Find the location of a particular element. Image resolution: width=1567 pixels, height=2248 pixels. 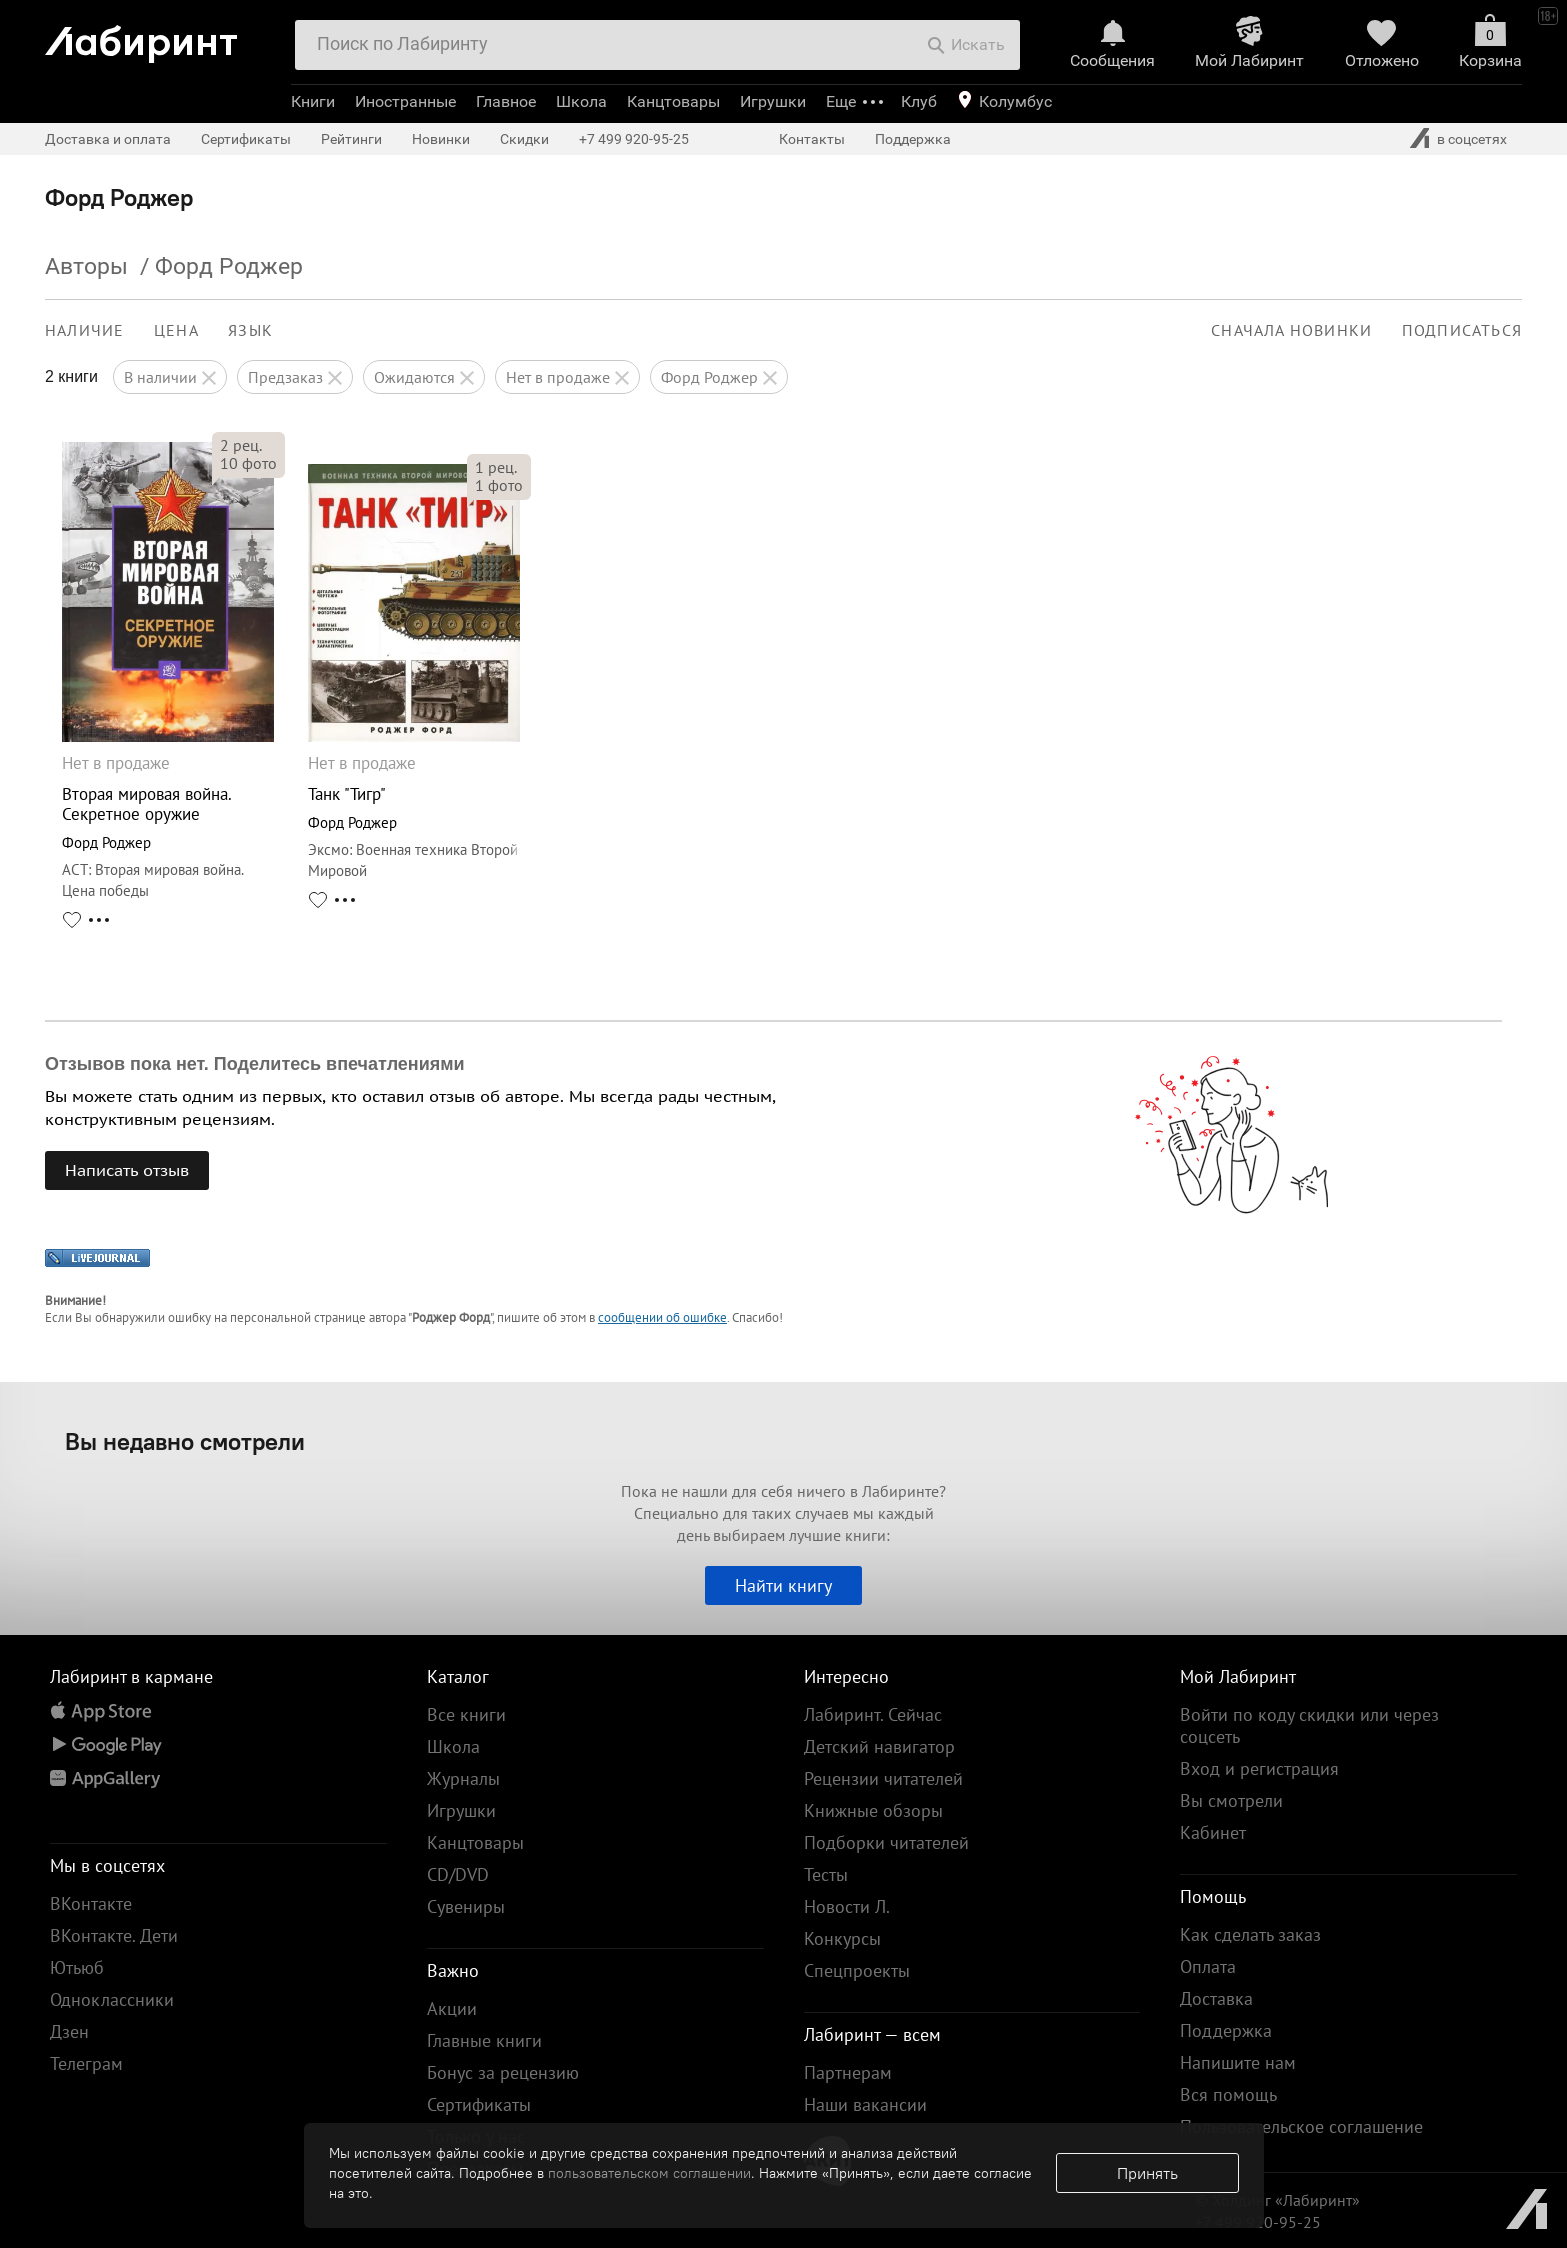

Пользовательское соглашение is located at coordinates (1301, 2126).